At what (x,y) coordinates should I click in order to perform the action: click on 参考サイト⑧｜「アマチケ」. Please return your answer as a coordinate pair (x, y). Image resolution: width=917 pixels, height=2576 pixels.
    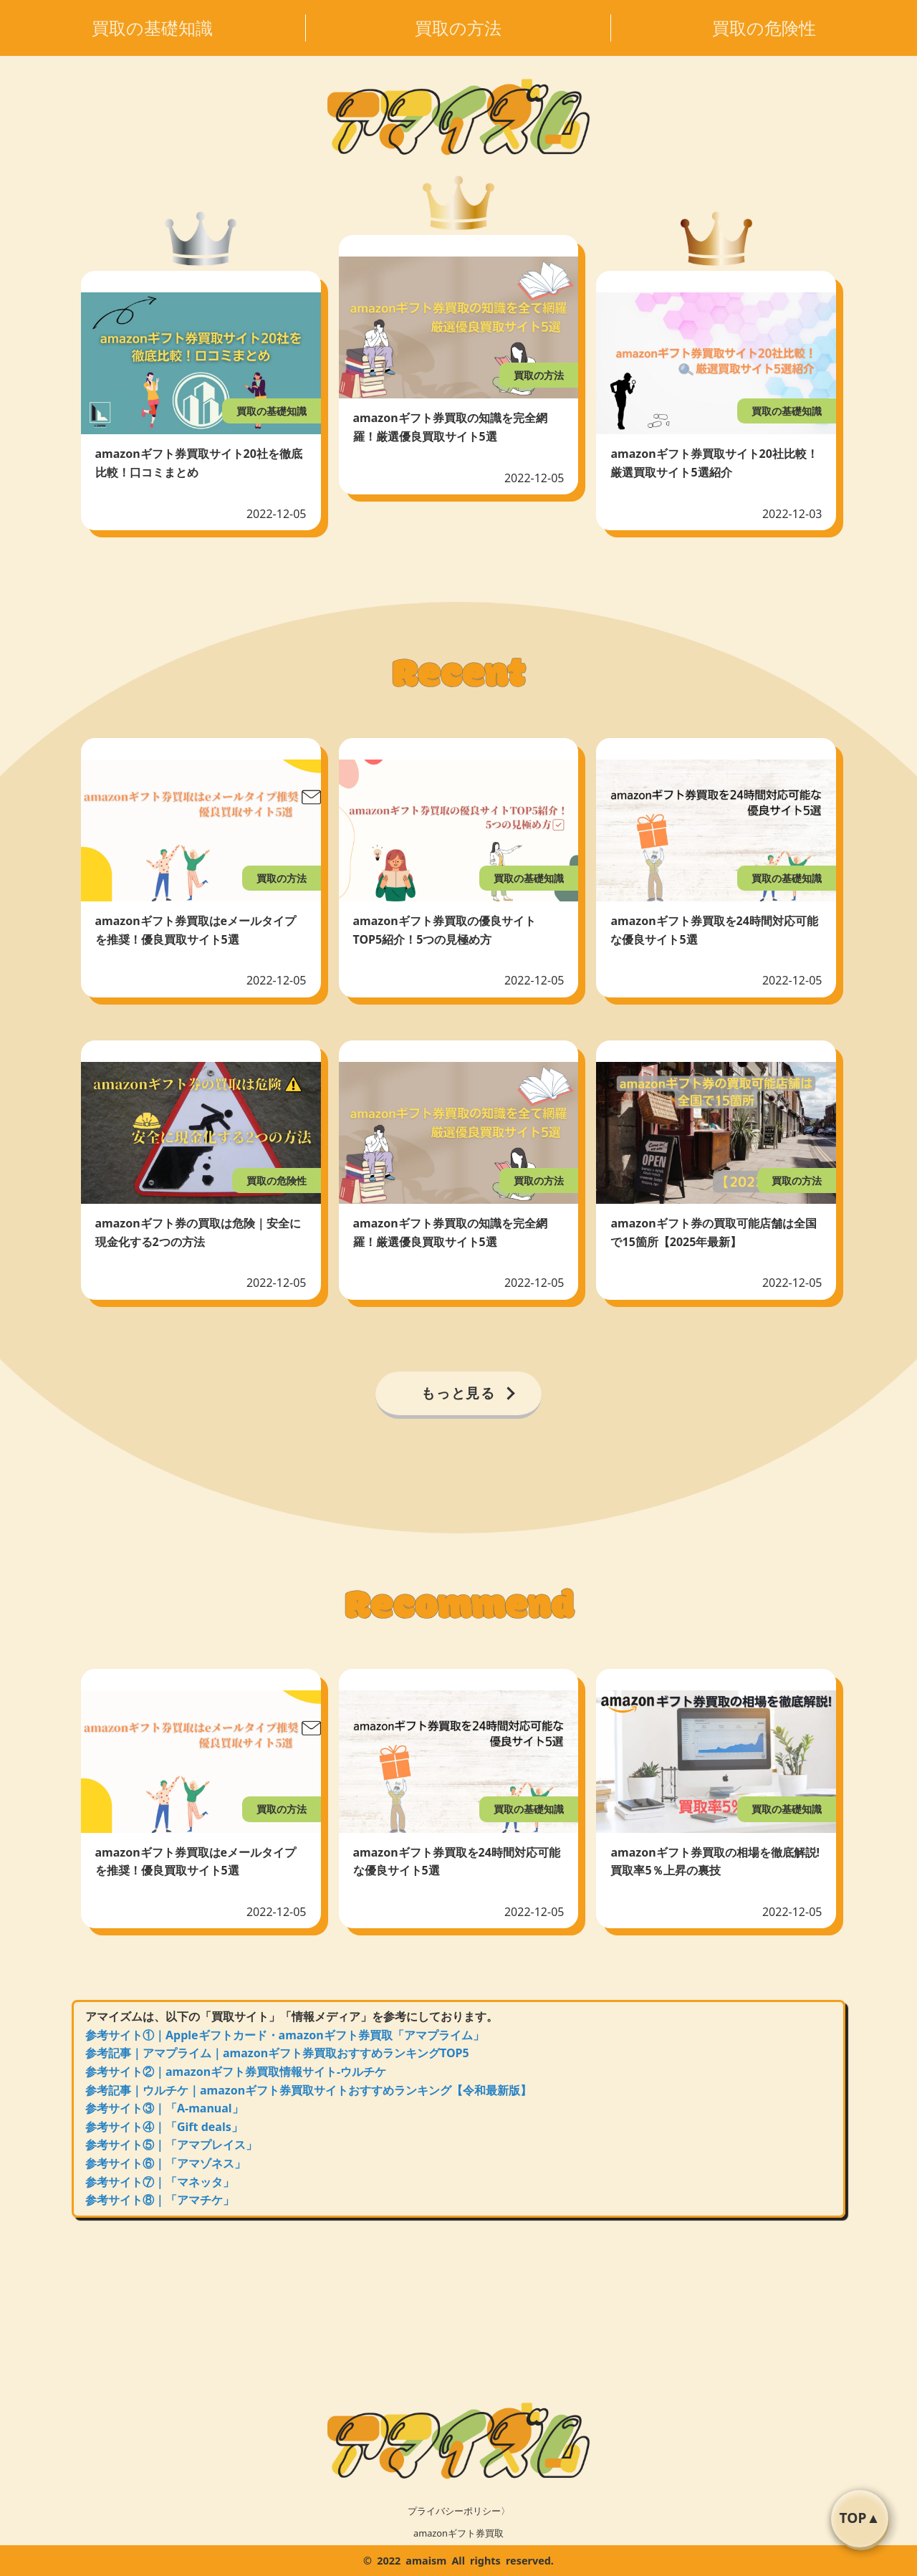
    Looking at the image, I should click on (159, 2200).